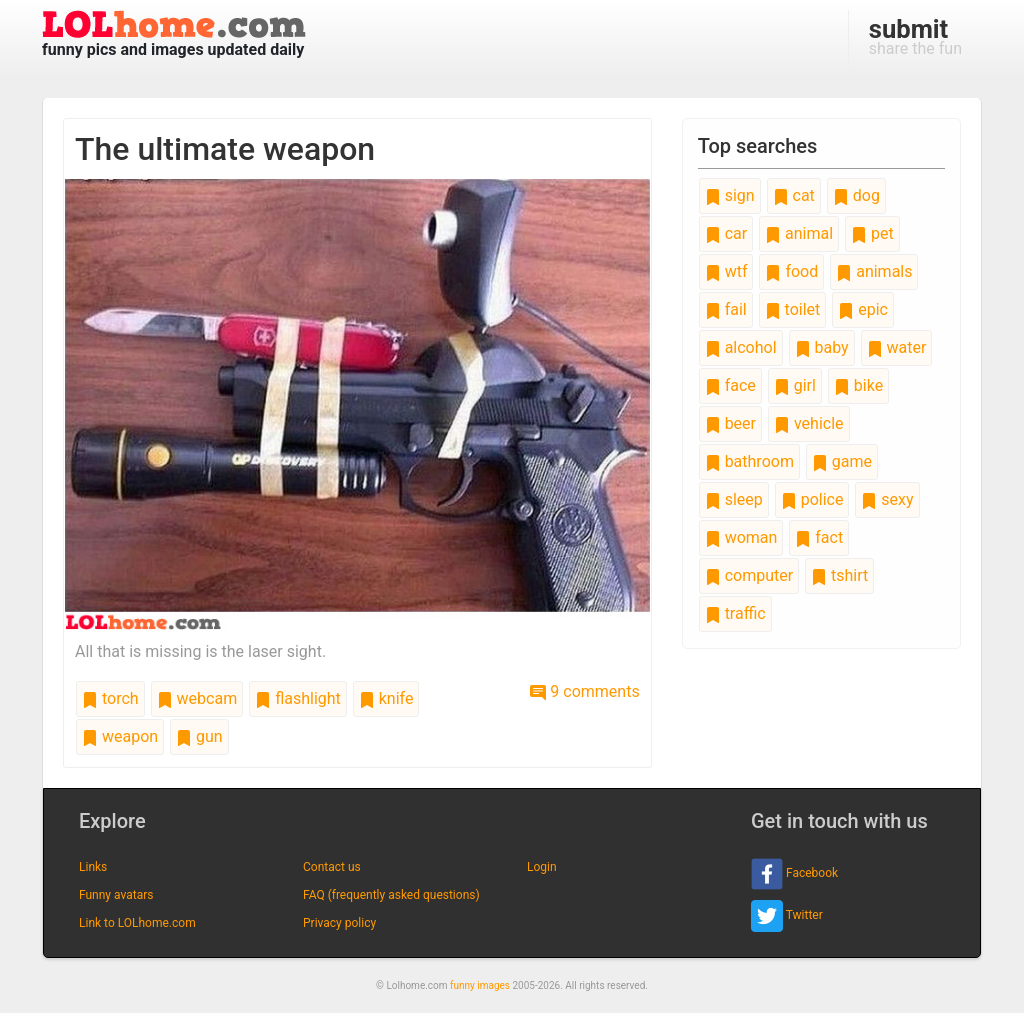 This screenshot has height=1013, width=1024. I want to click on flashlight, so click(298, 698).